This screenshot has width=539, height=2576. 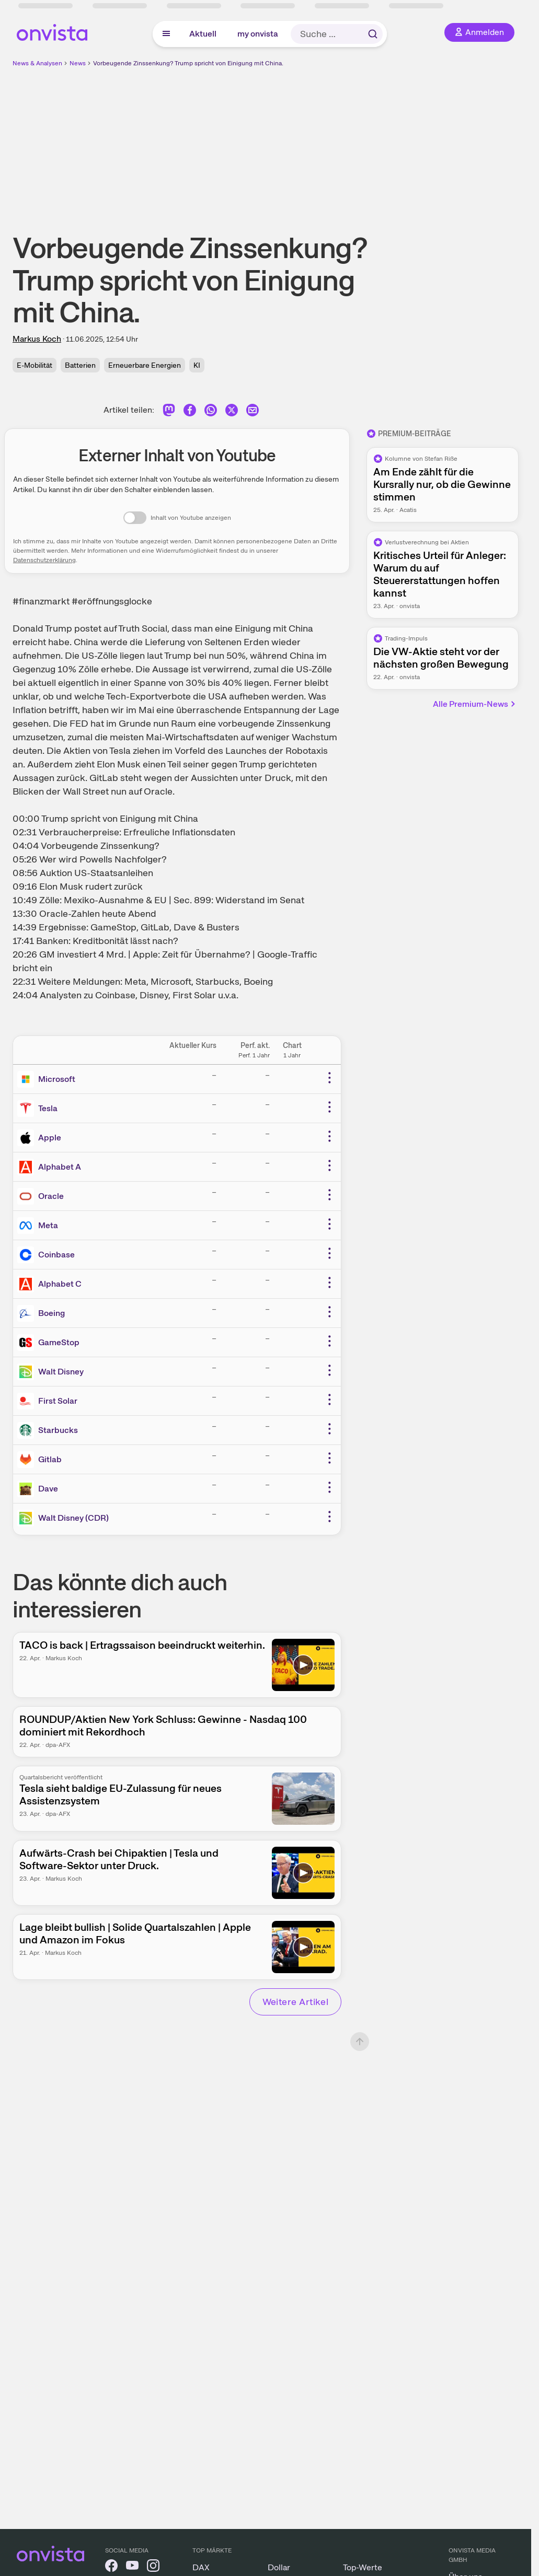 What do you see at coordinates (48, 1225) in the screenshot?
I see `Meta` at bounding box center [48, 1225].